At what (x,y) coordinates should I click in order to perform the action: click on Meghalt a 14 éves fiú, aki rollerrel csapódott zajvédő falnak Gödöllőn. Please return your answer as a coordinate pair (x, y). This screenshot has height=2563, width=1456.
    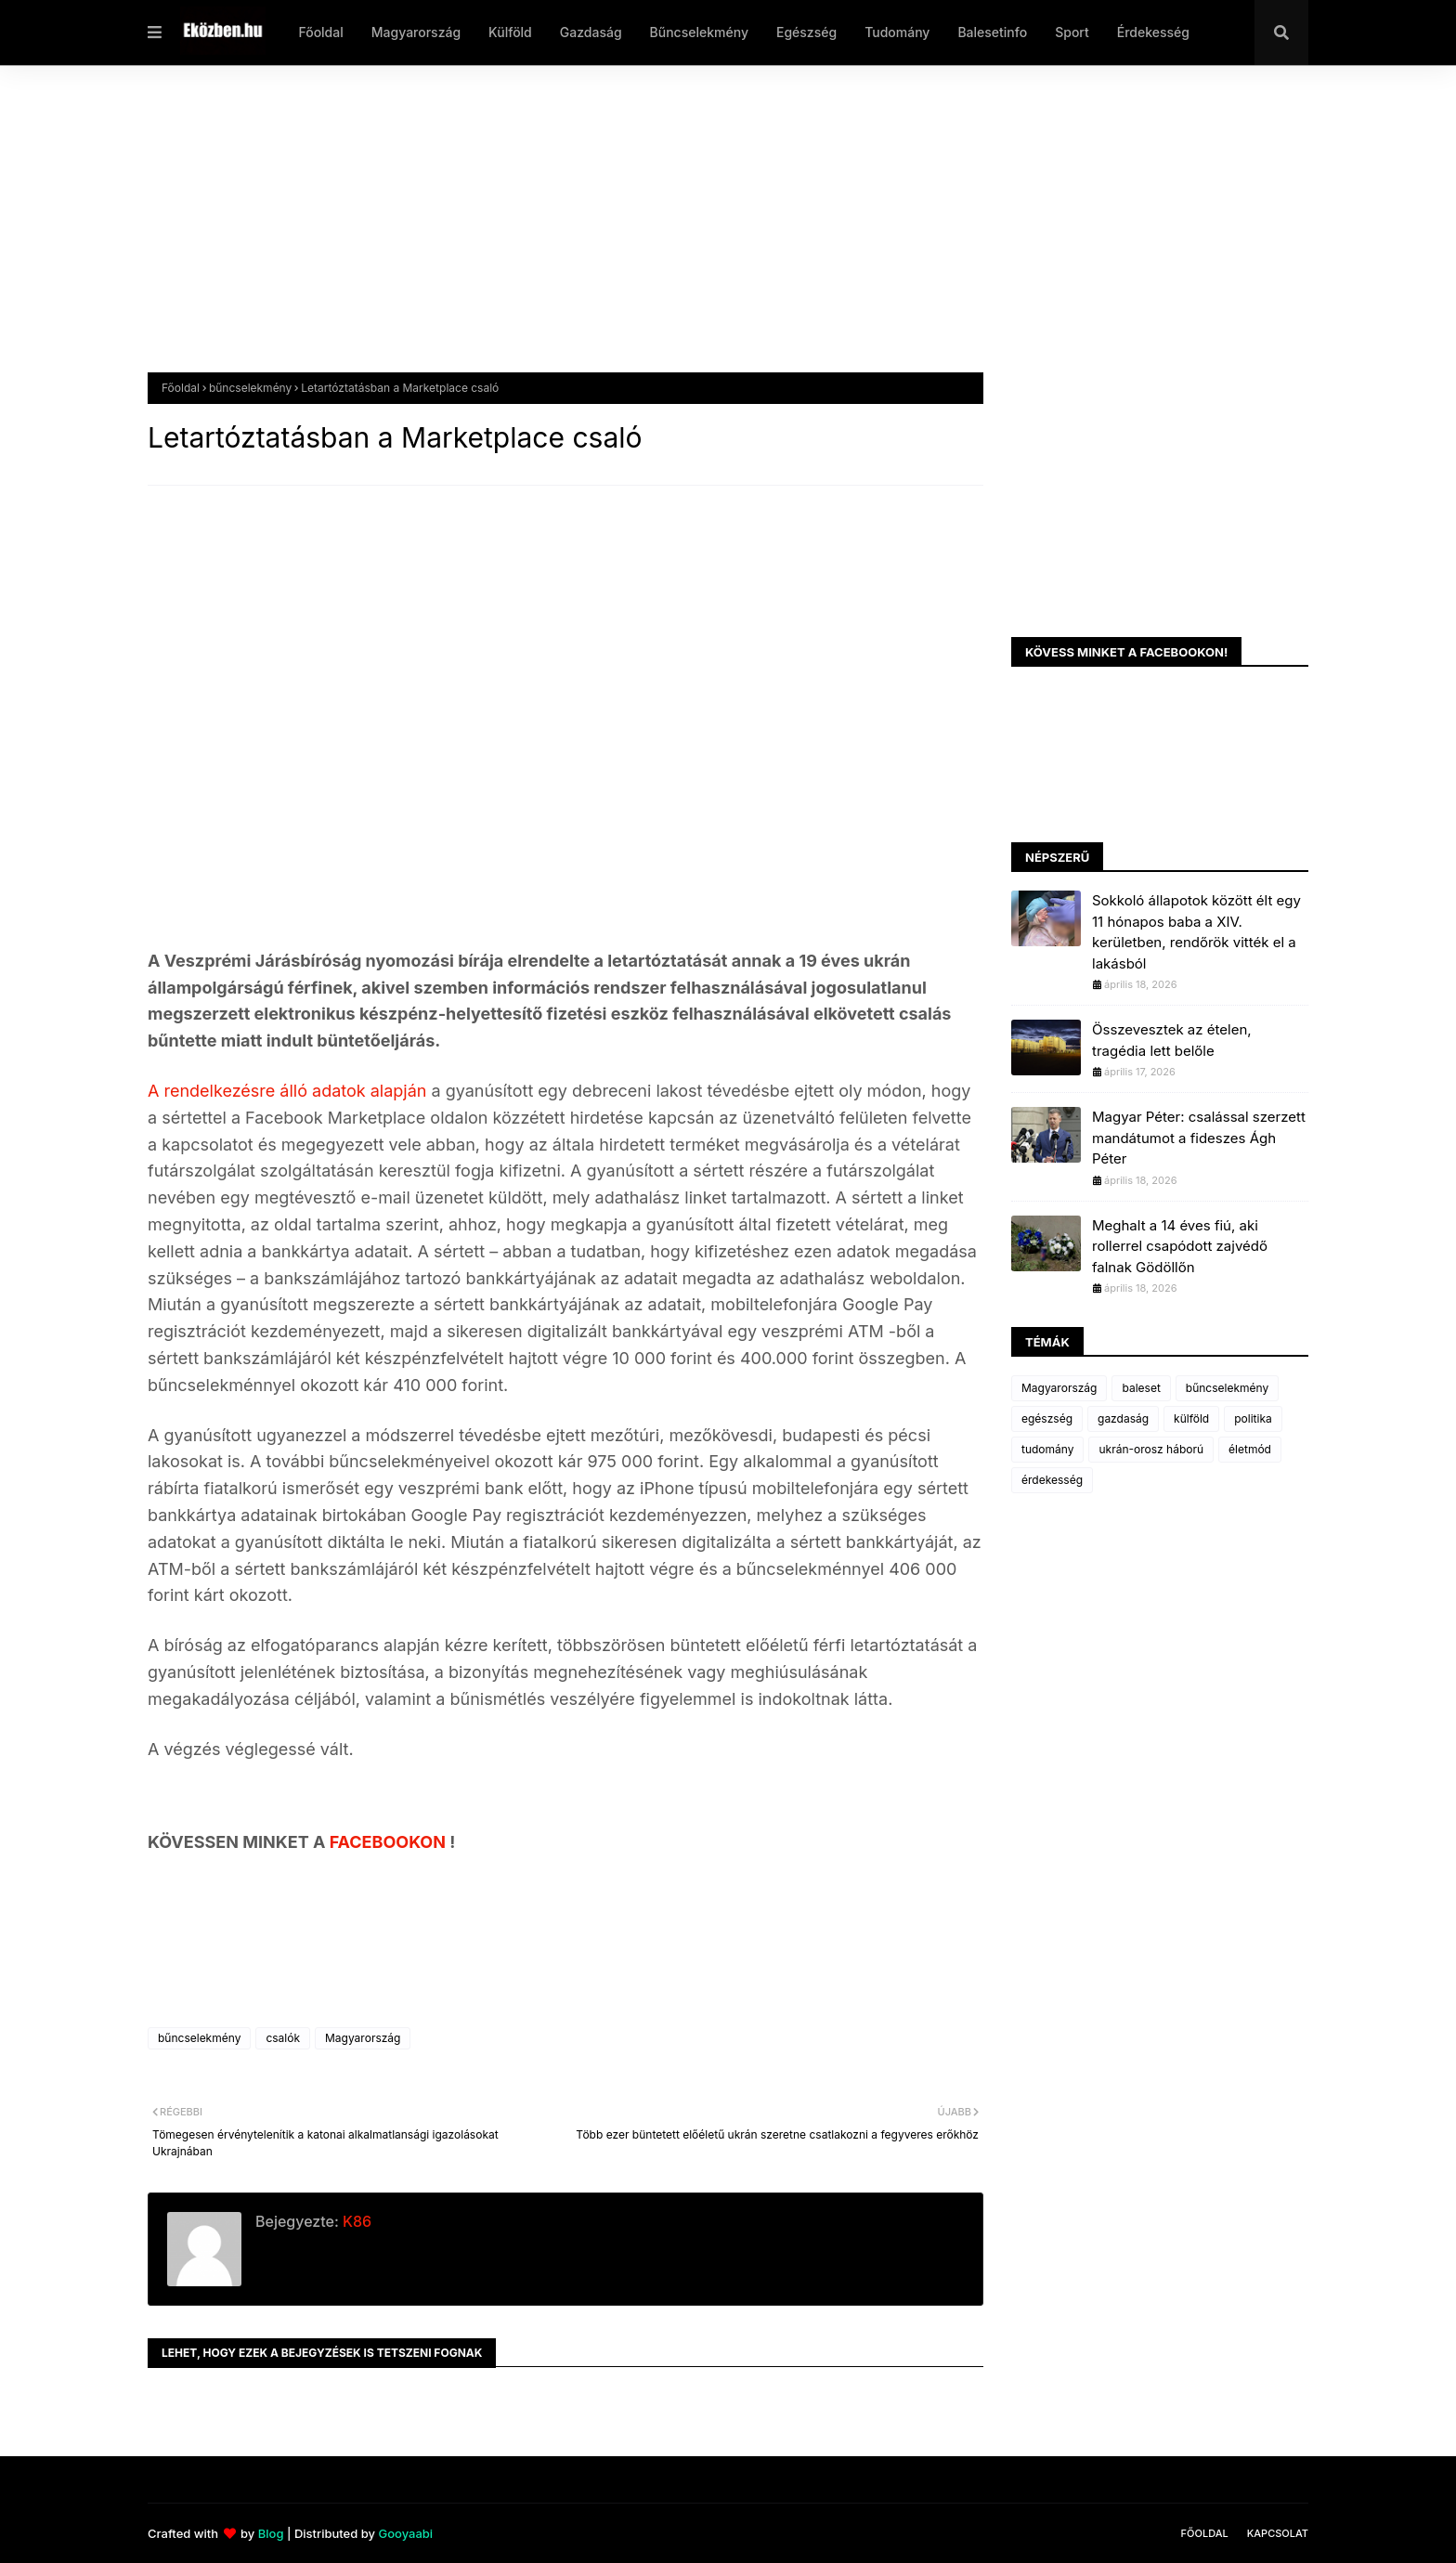
    Looking at the image, I should click on (1180, 1246).